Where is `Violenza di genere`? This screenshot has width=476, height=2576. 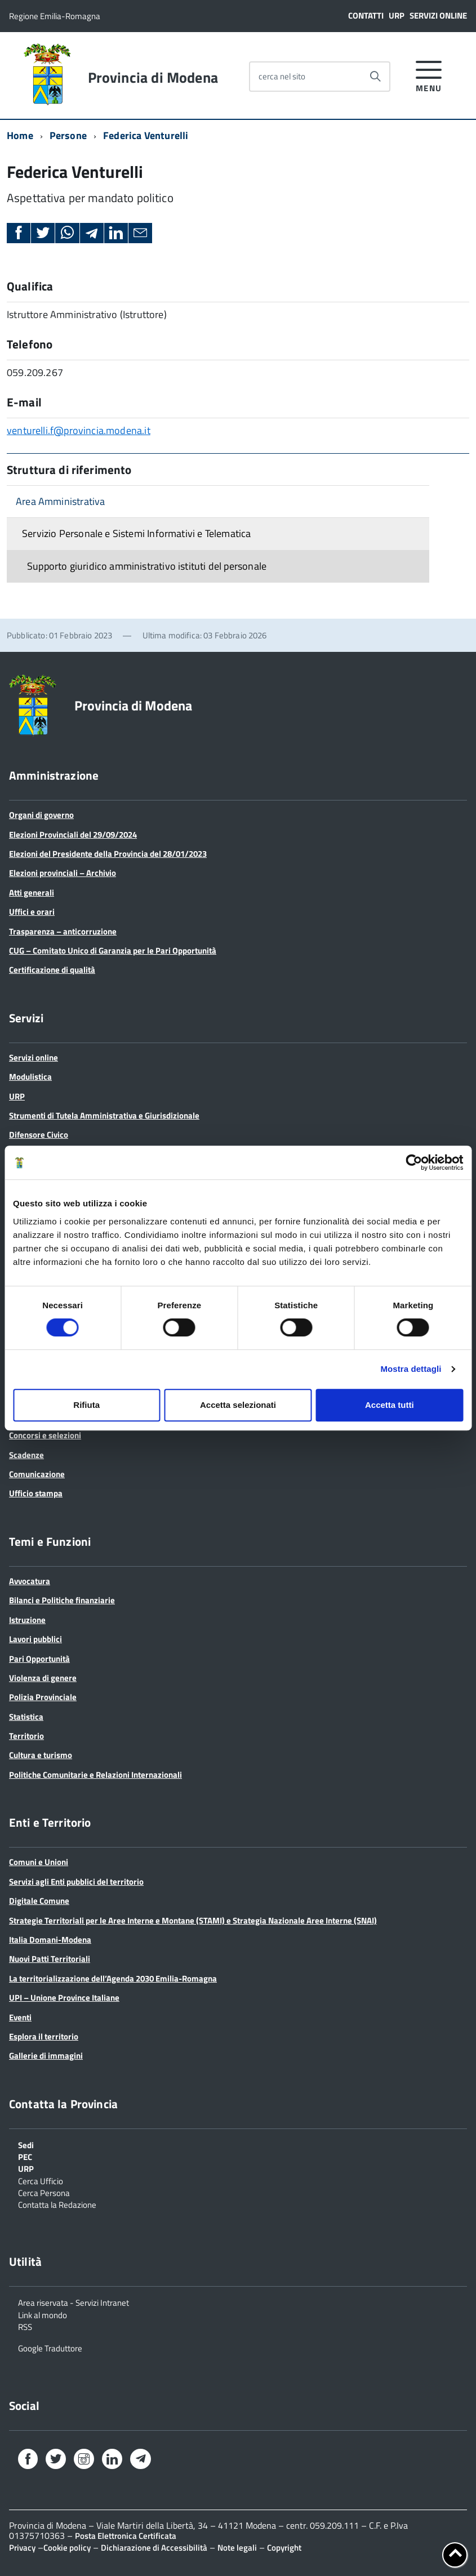 Violenza di genere is located at coordinates (43, 1677).